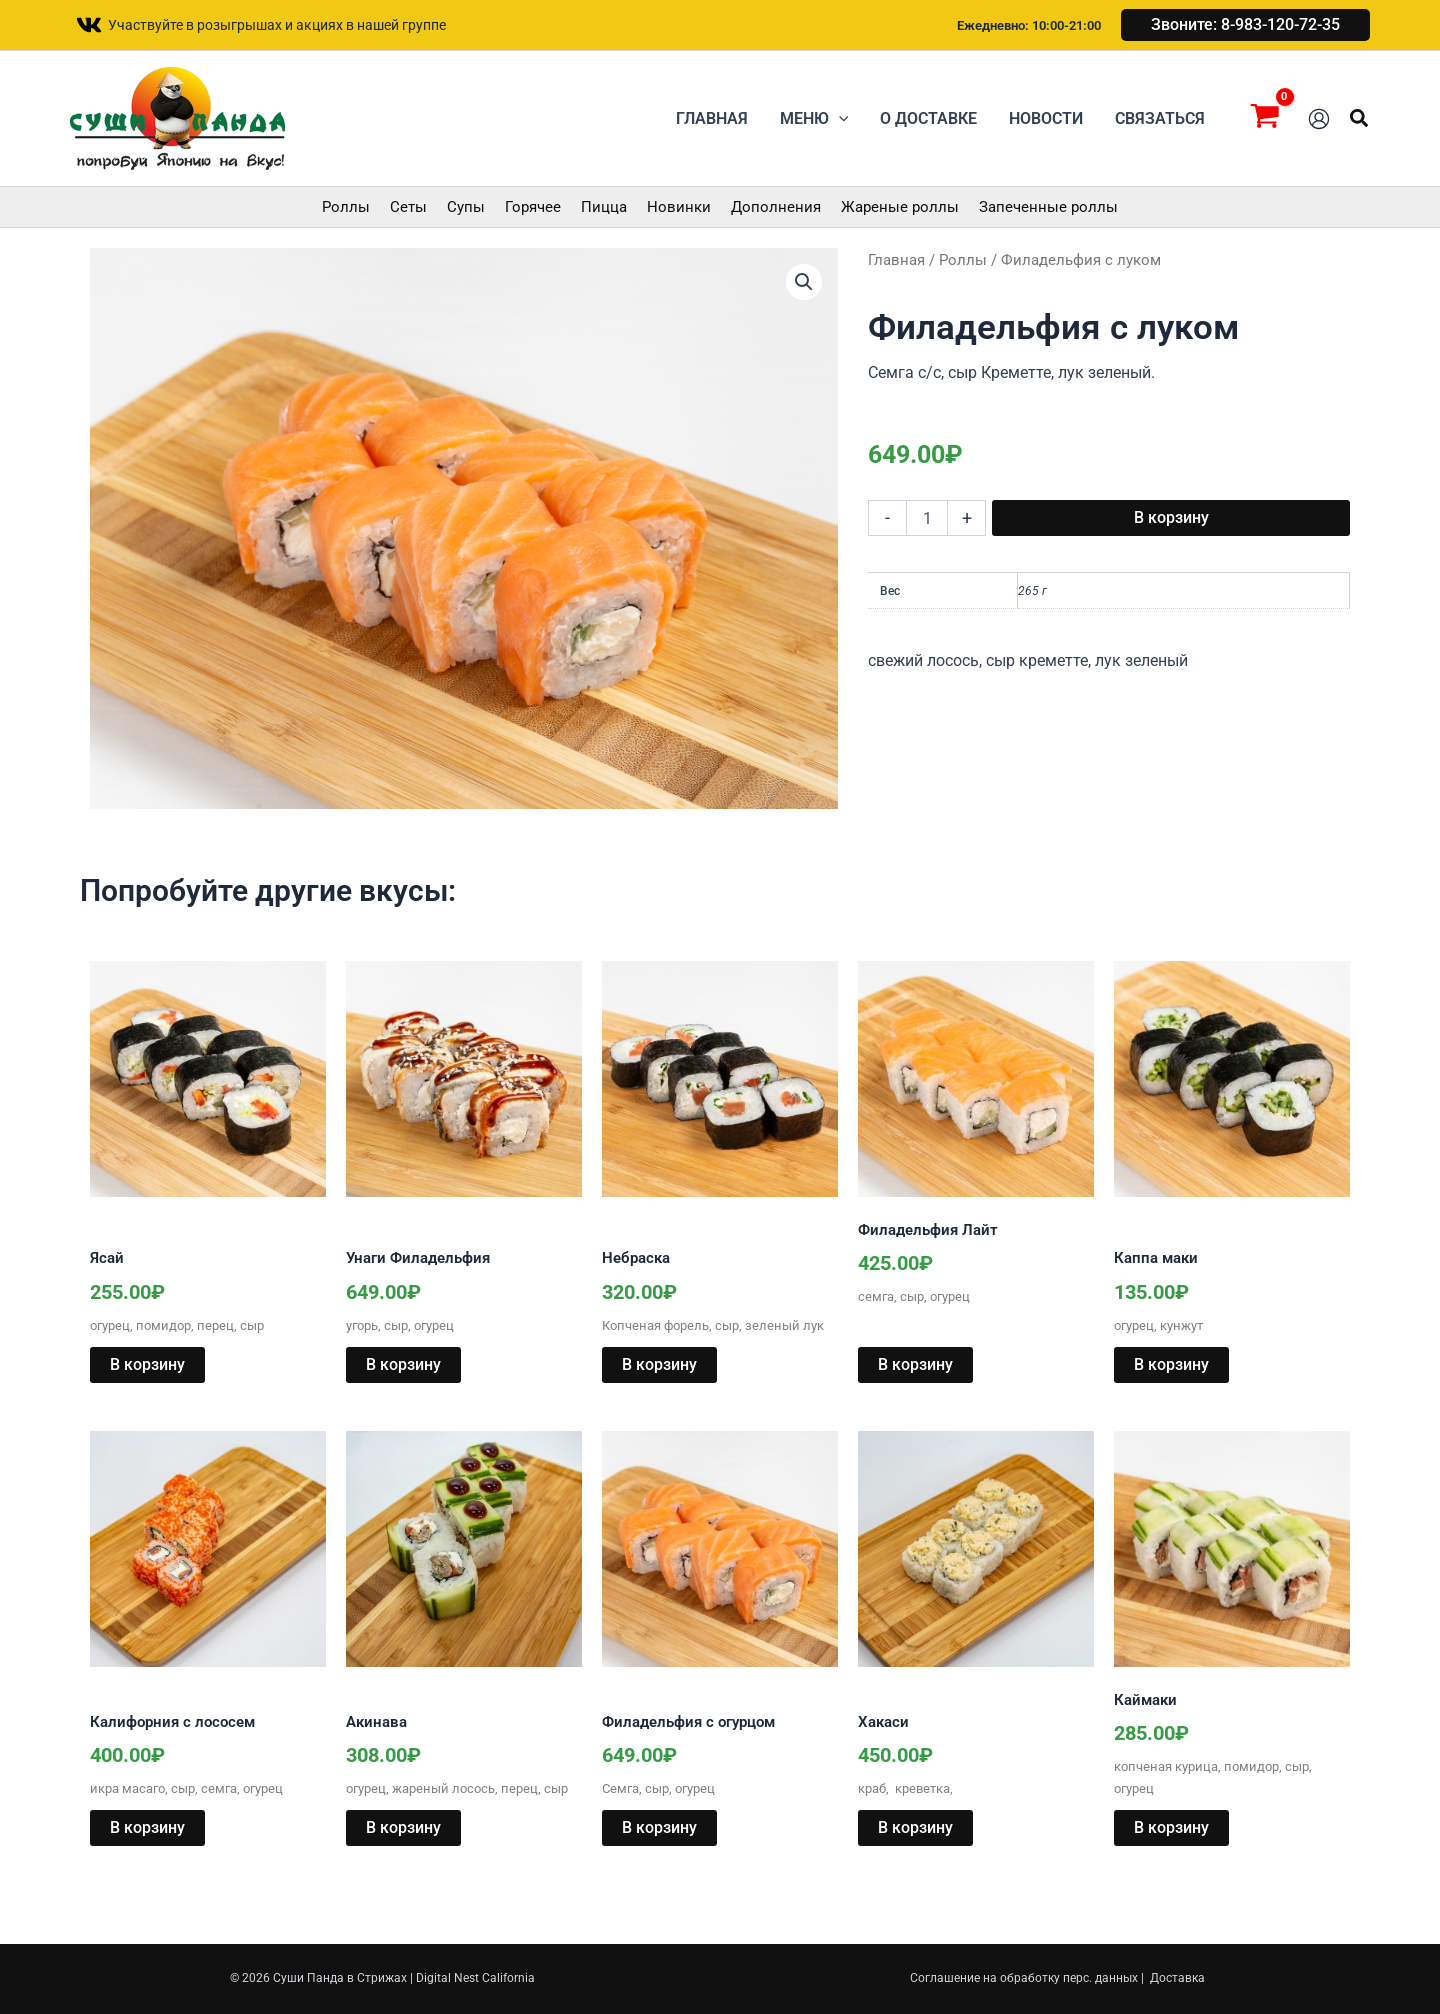  I want to click on Digital Nest California, so click(475, 1978).